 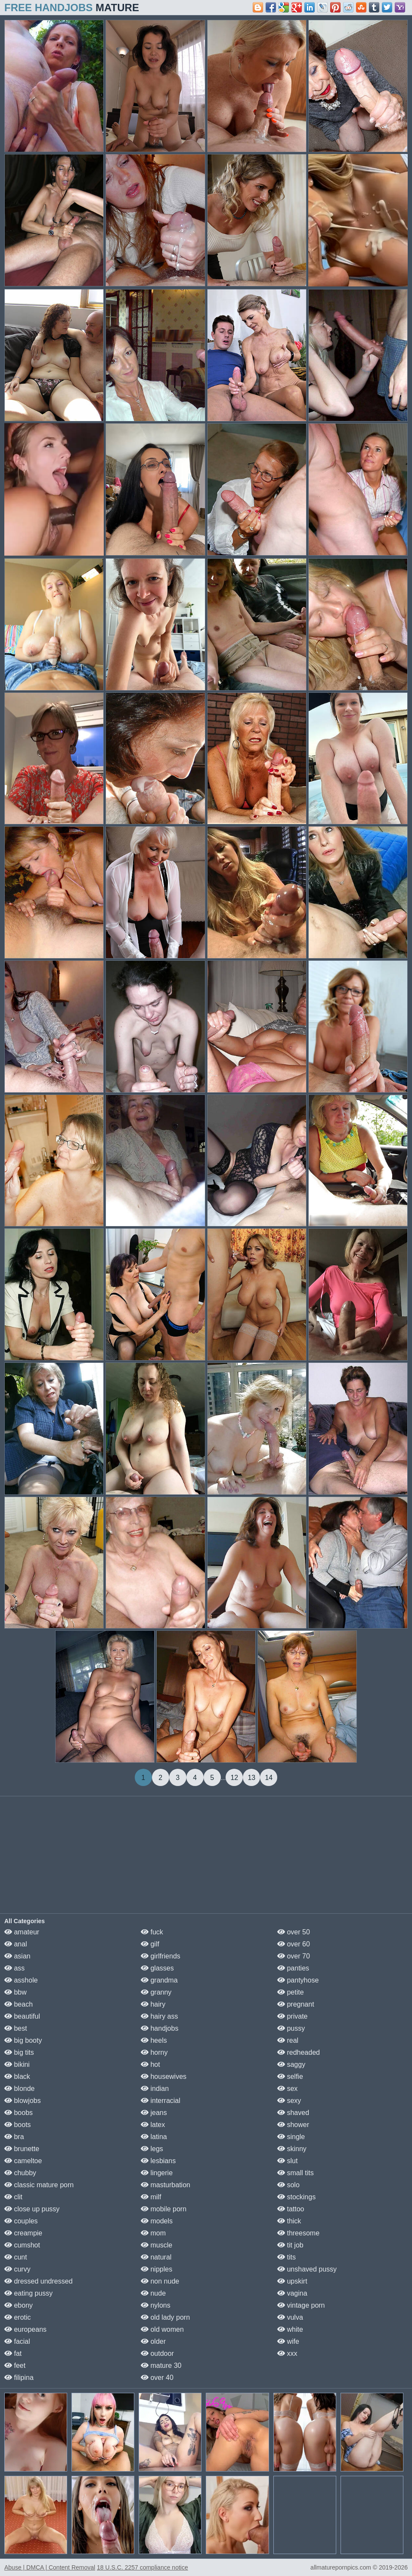 What do you see at coordinates (153, 2341) in the screenshot?
I see `older` at bounding box center [153, 2341].